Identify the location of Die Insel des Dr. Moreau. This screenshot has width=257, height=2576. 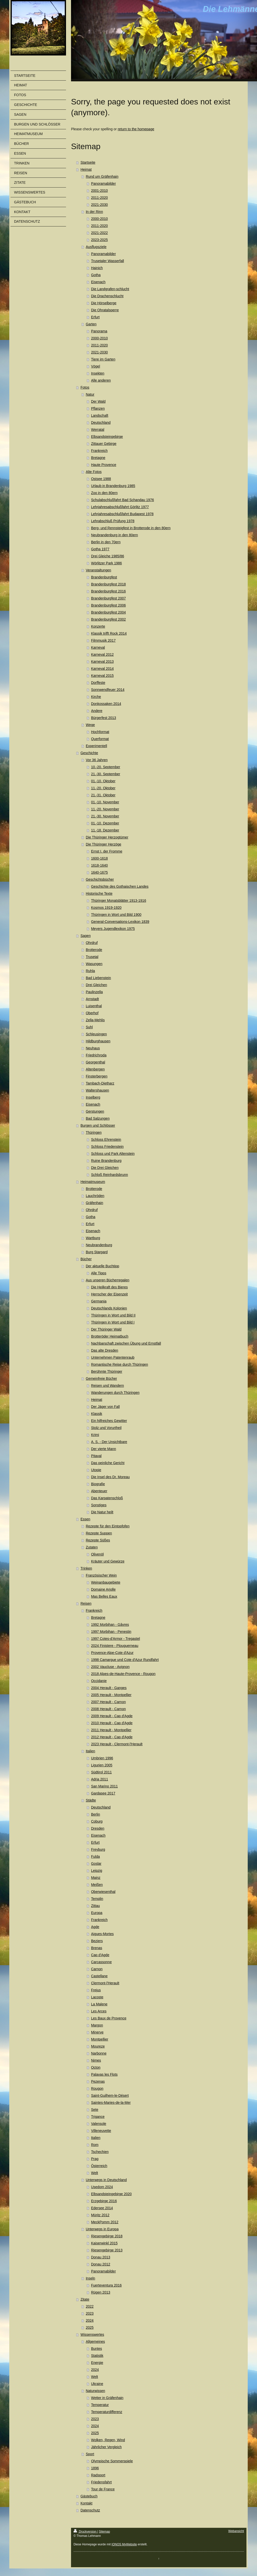
(110, 1477).